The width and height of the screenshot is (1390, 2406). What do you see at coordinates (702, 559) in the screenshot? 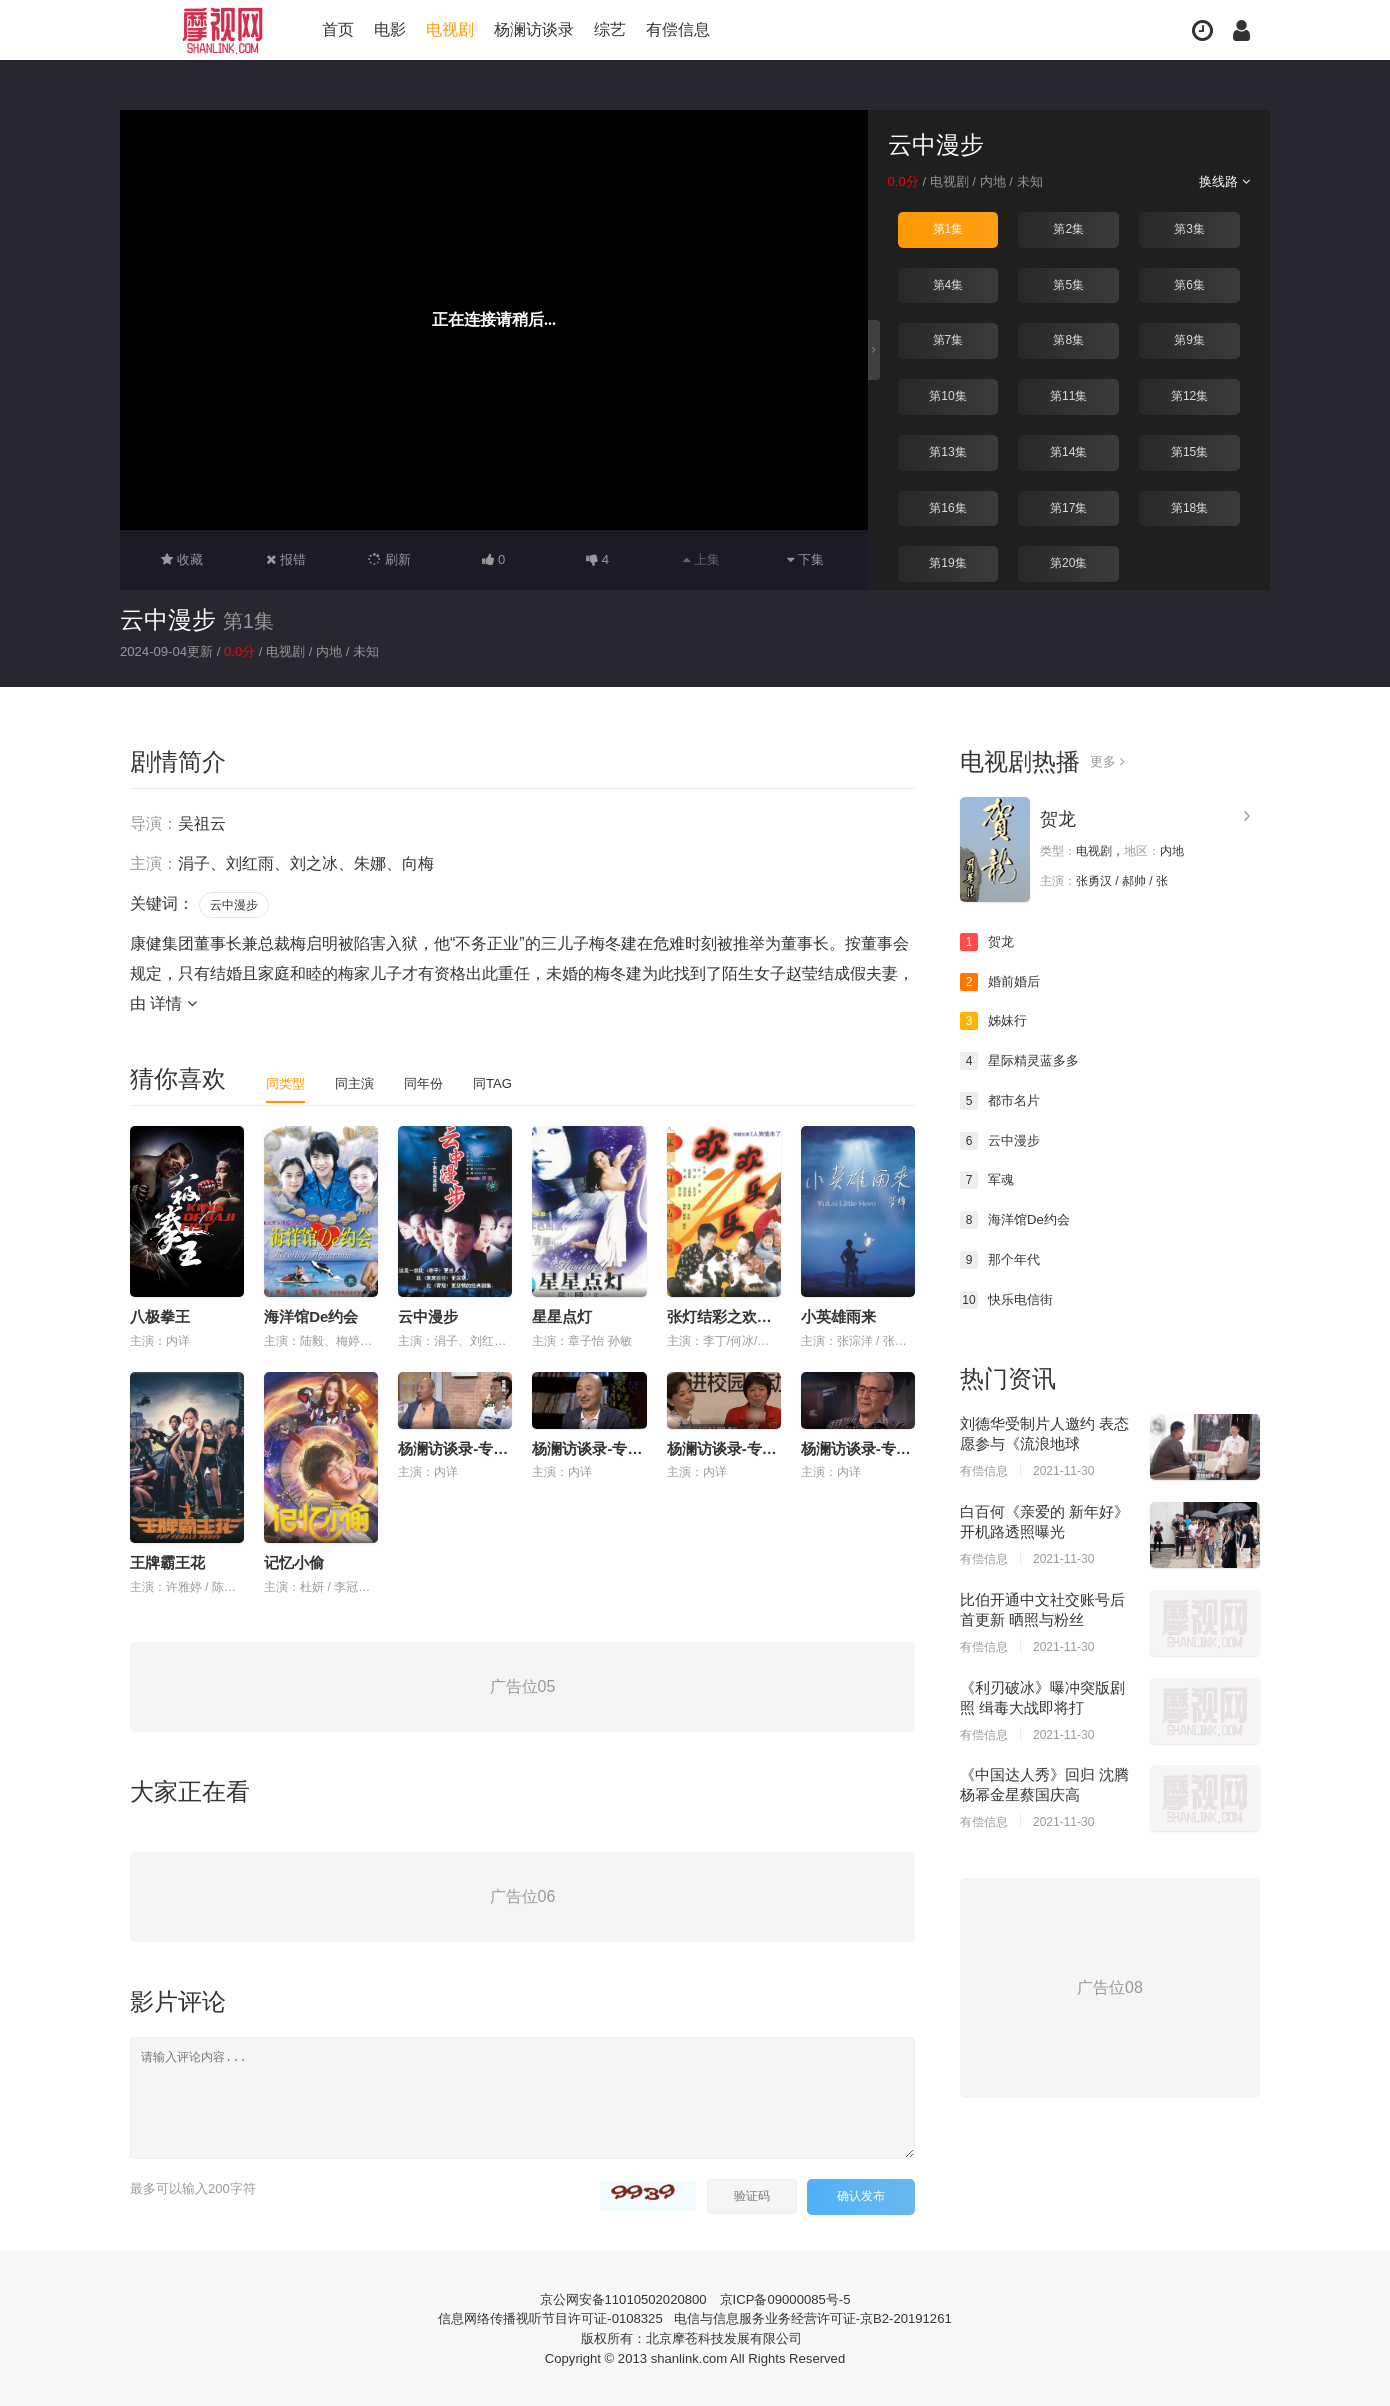
I see `上集` at bounding box center [702, 559].